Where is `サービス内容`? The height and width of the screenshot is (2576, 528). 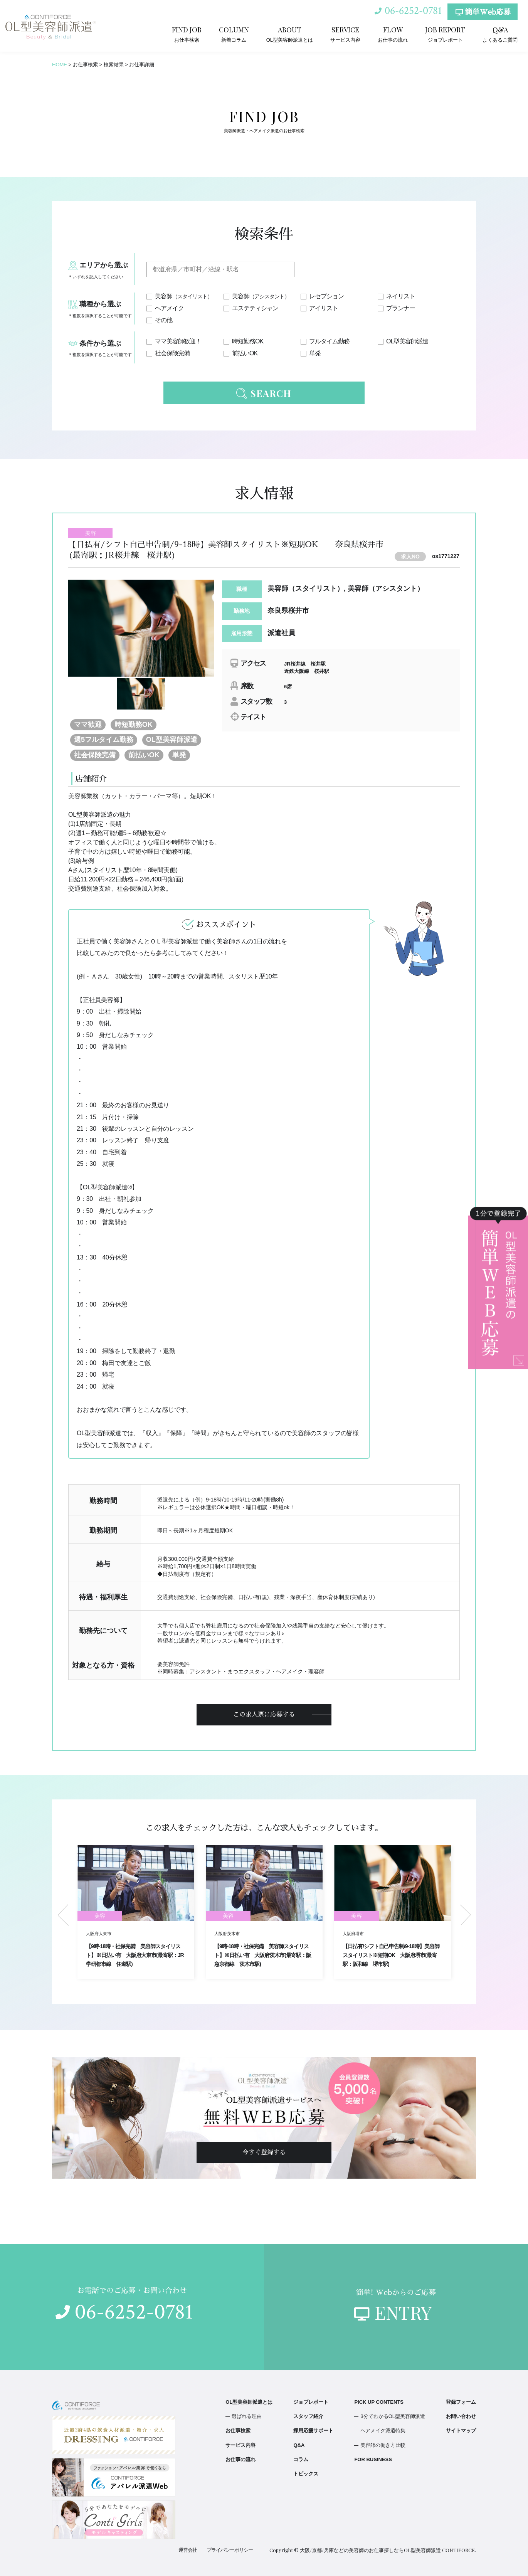 サービス内容 is located at coordinates (345, 34).